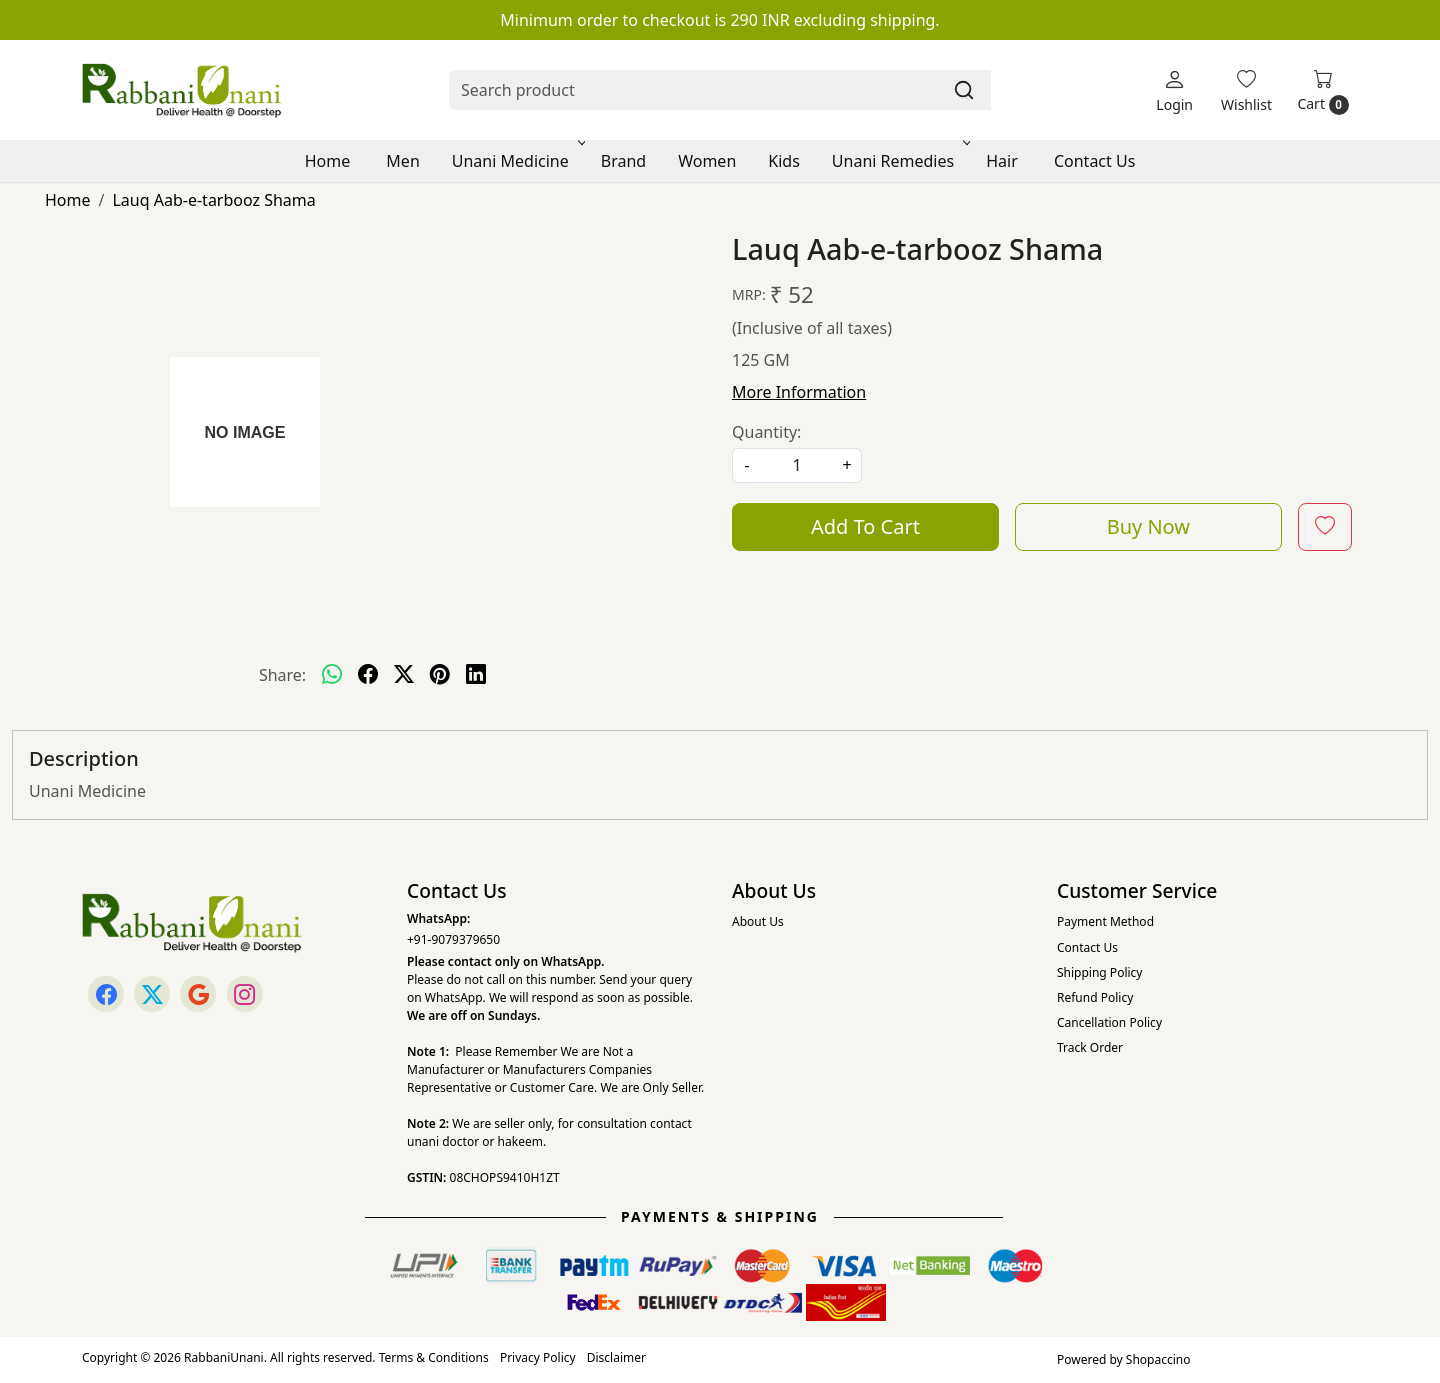 This screenshot has width=1440, height=1383. What do you see at coordinates (404, 675) in the screenshot?
I see `[twitter]` at bounding box center [404, 675].